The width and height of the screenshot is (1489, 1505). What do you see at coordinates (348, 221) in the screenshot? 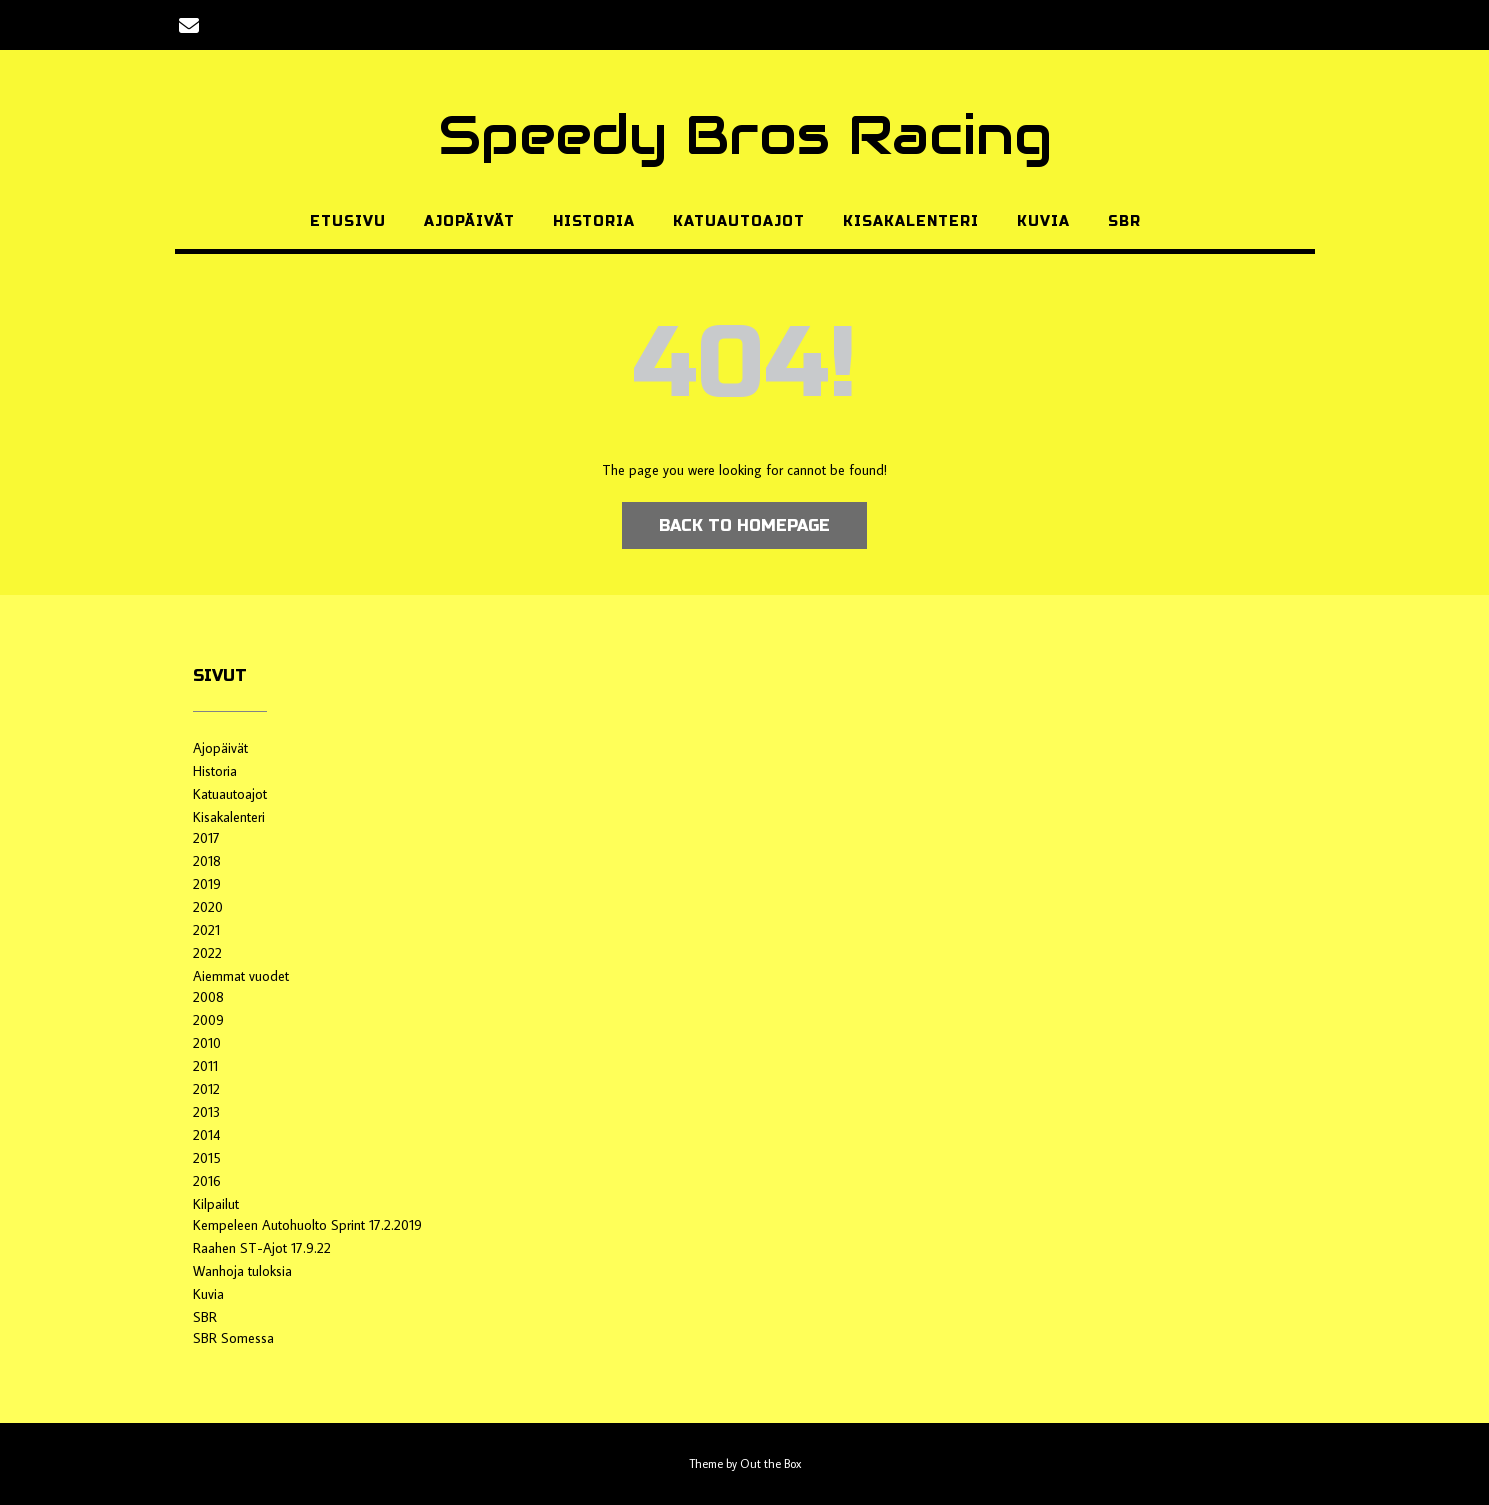
I see `Etusivu` at bounding box center [348, 221].